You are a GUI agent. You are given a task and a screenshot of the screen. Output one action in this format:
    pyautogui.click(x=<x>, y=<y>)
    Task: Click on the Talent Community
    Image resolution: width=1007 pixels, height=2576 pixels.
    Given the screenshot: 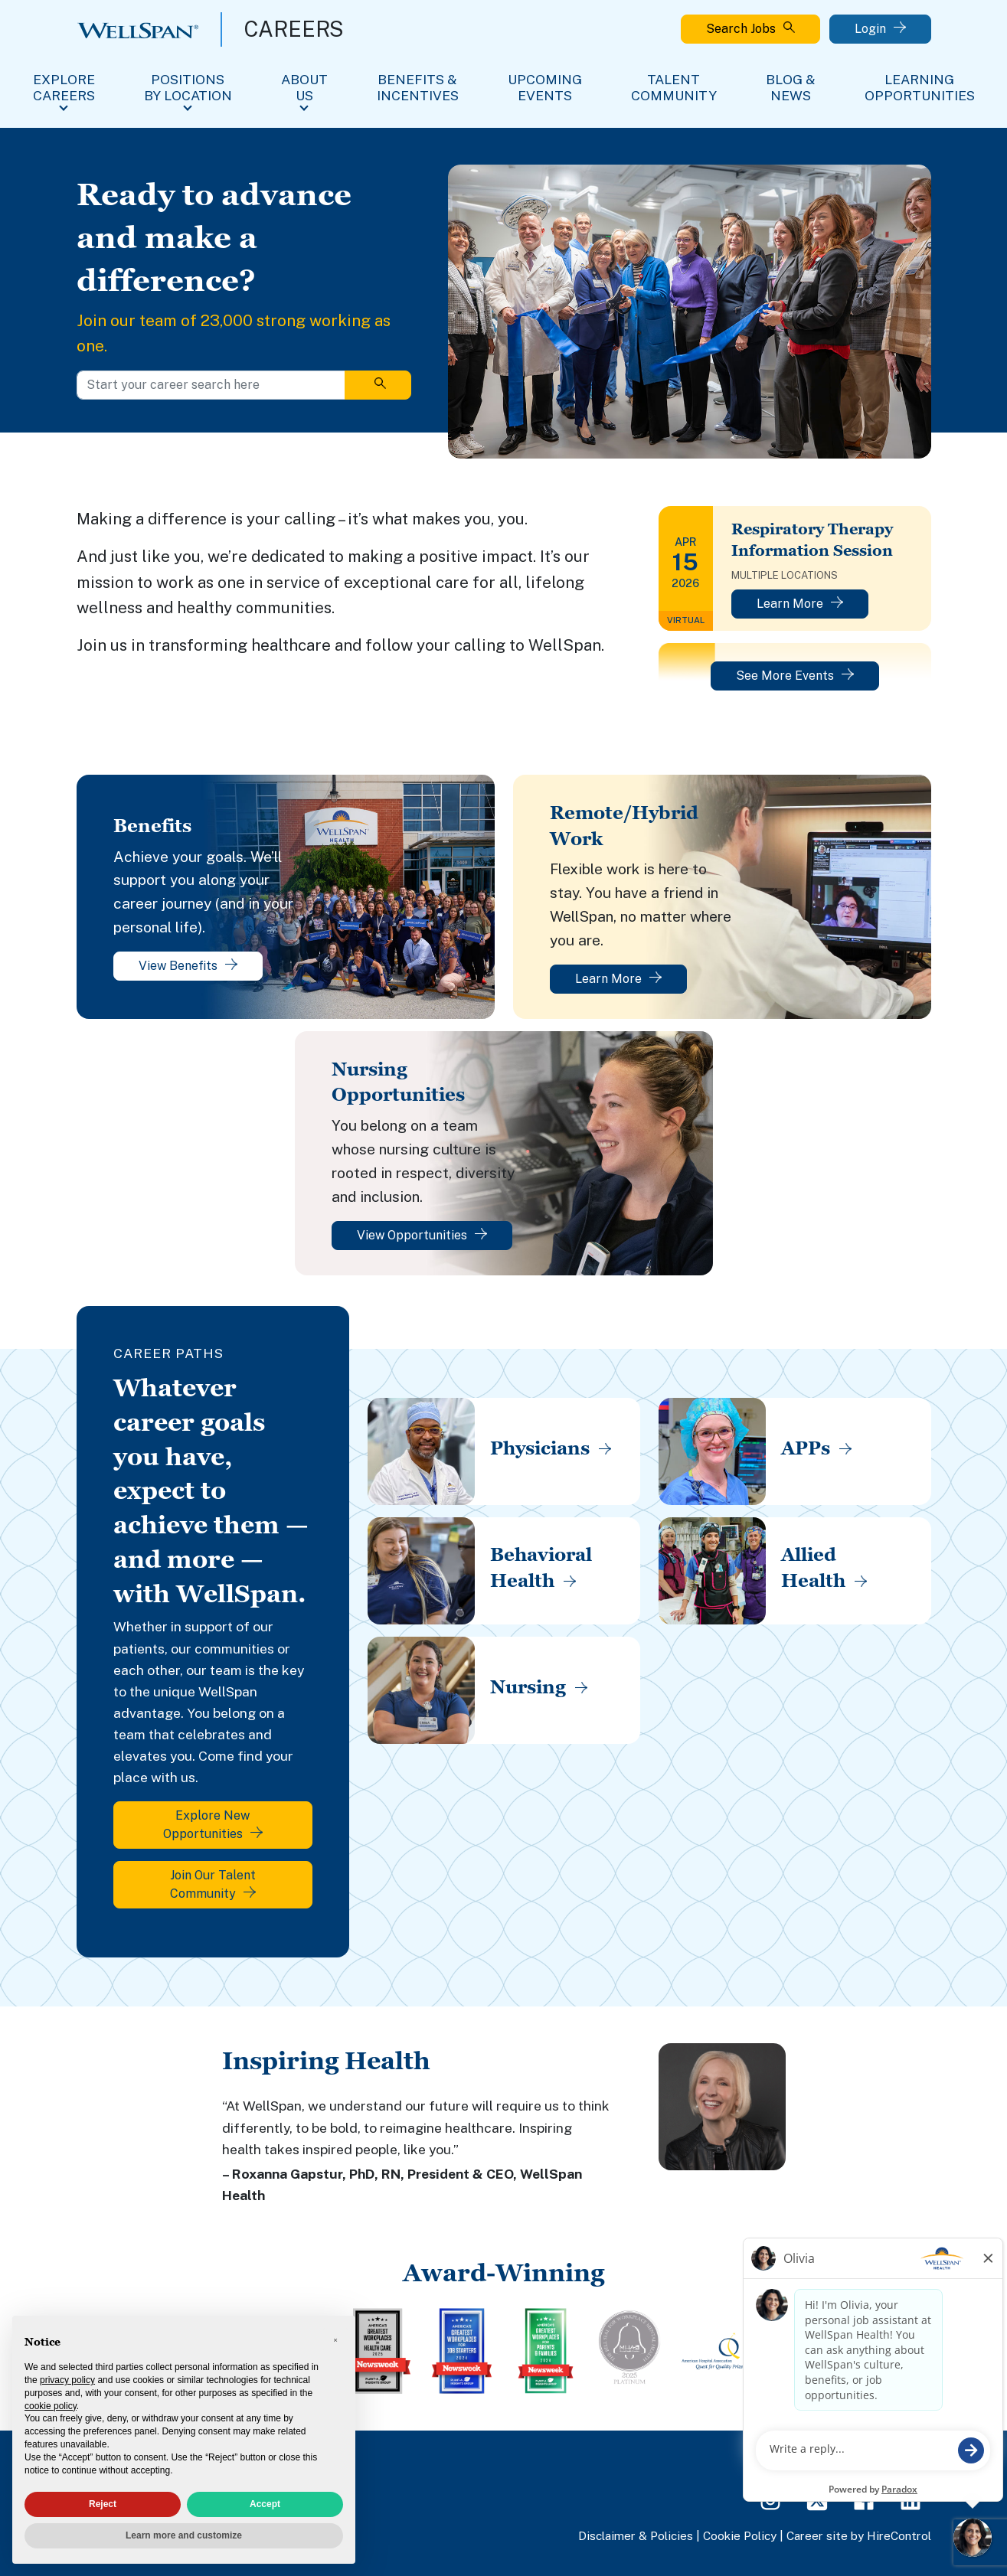 What is the action you would take?
    pyautogui.click(x=674, y=87)
    